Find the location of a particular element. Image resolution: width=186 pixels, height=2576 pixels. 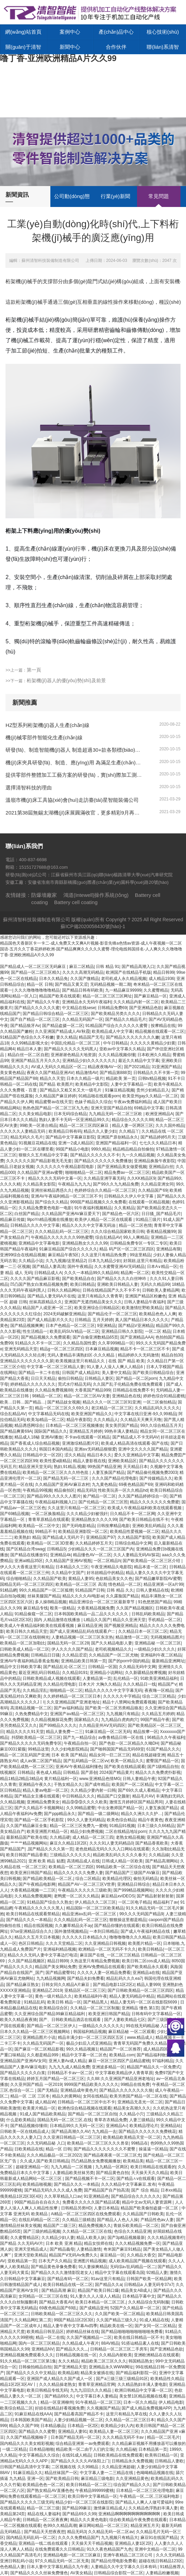

欧美日韩久久精品天堂 is located at coordinates (26, 1631).